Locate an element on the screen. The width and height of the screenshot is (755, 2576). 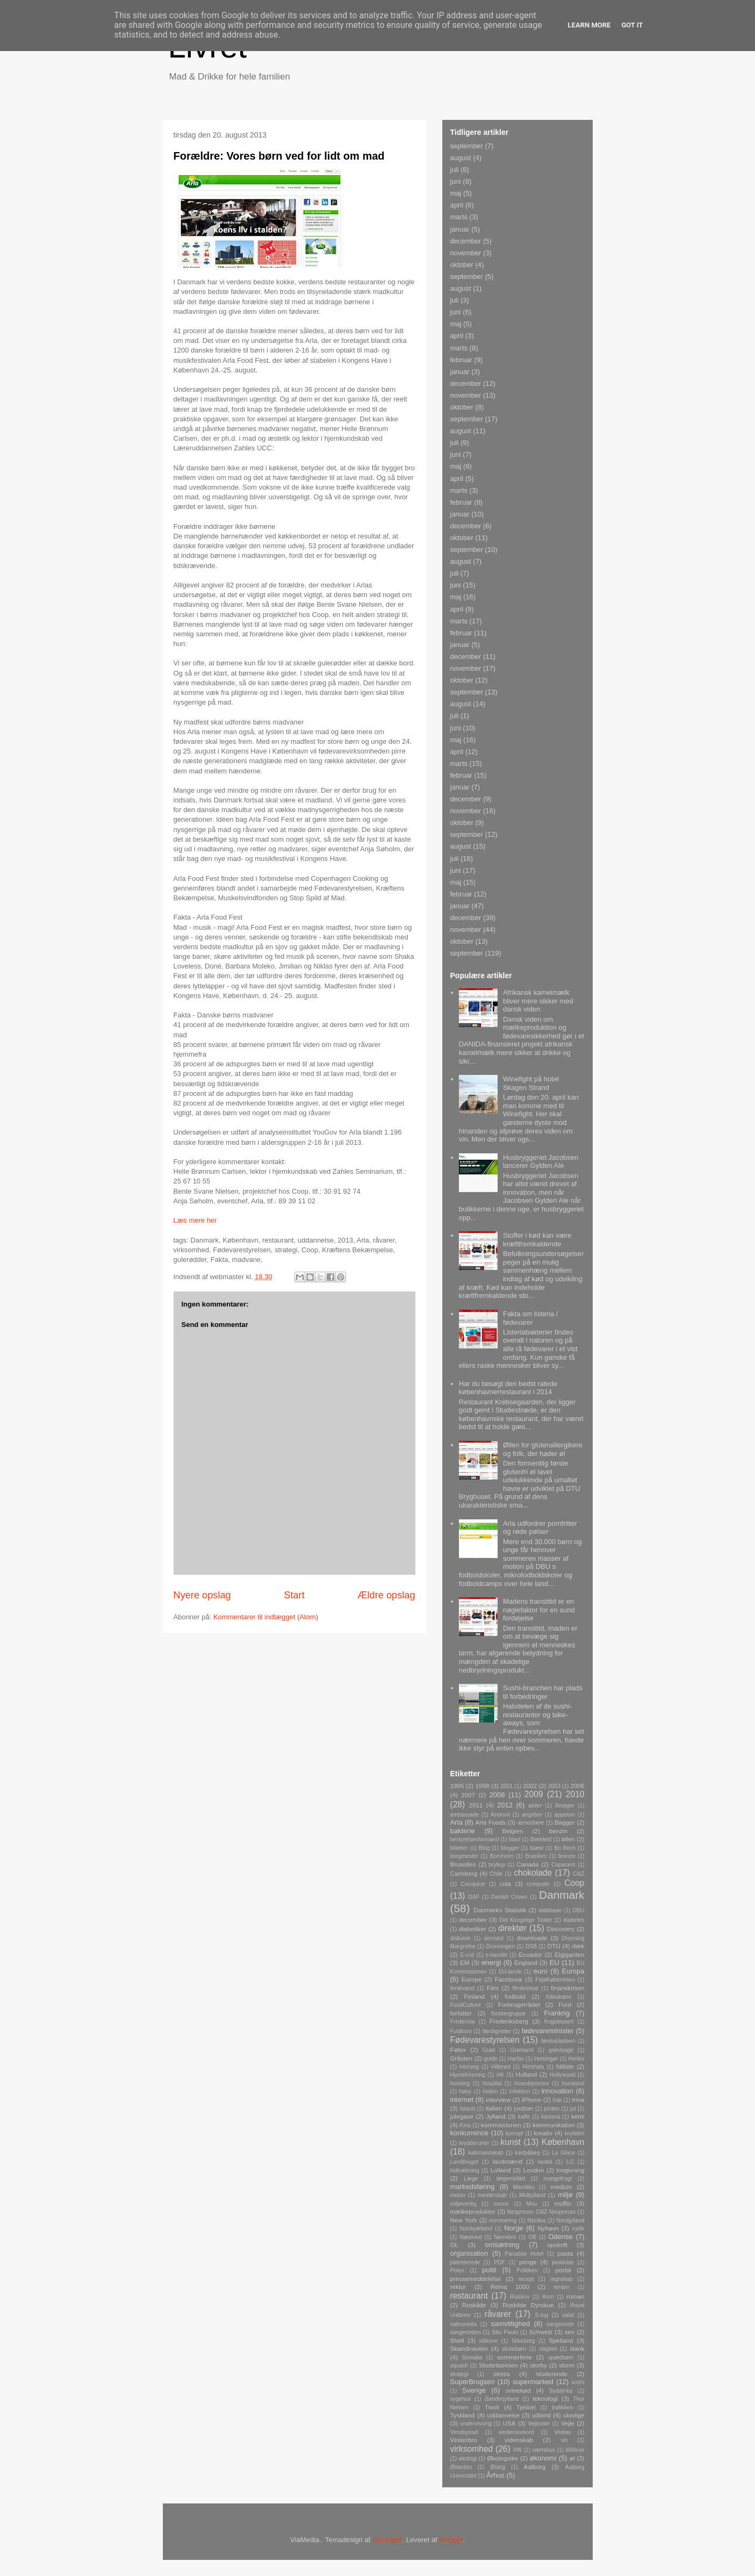
trafikken is located at coordinates (562, 2407).